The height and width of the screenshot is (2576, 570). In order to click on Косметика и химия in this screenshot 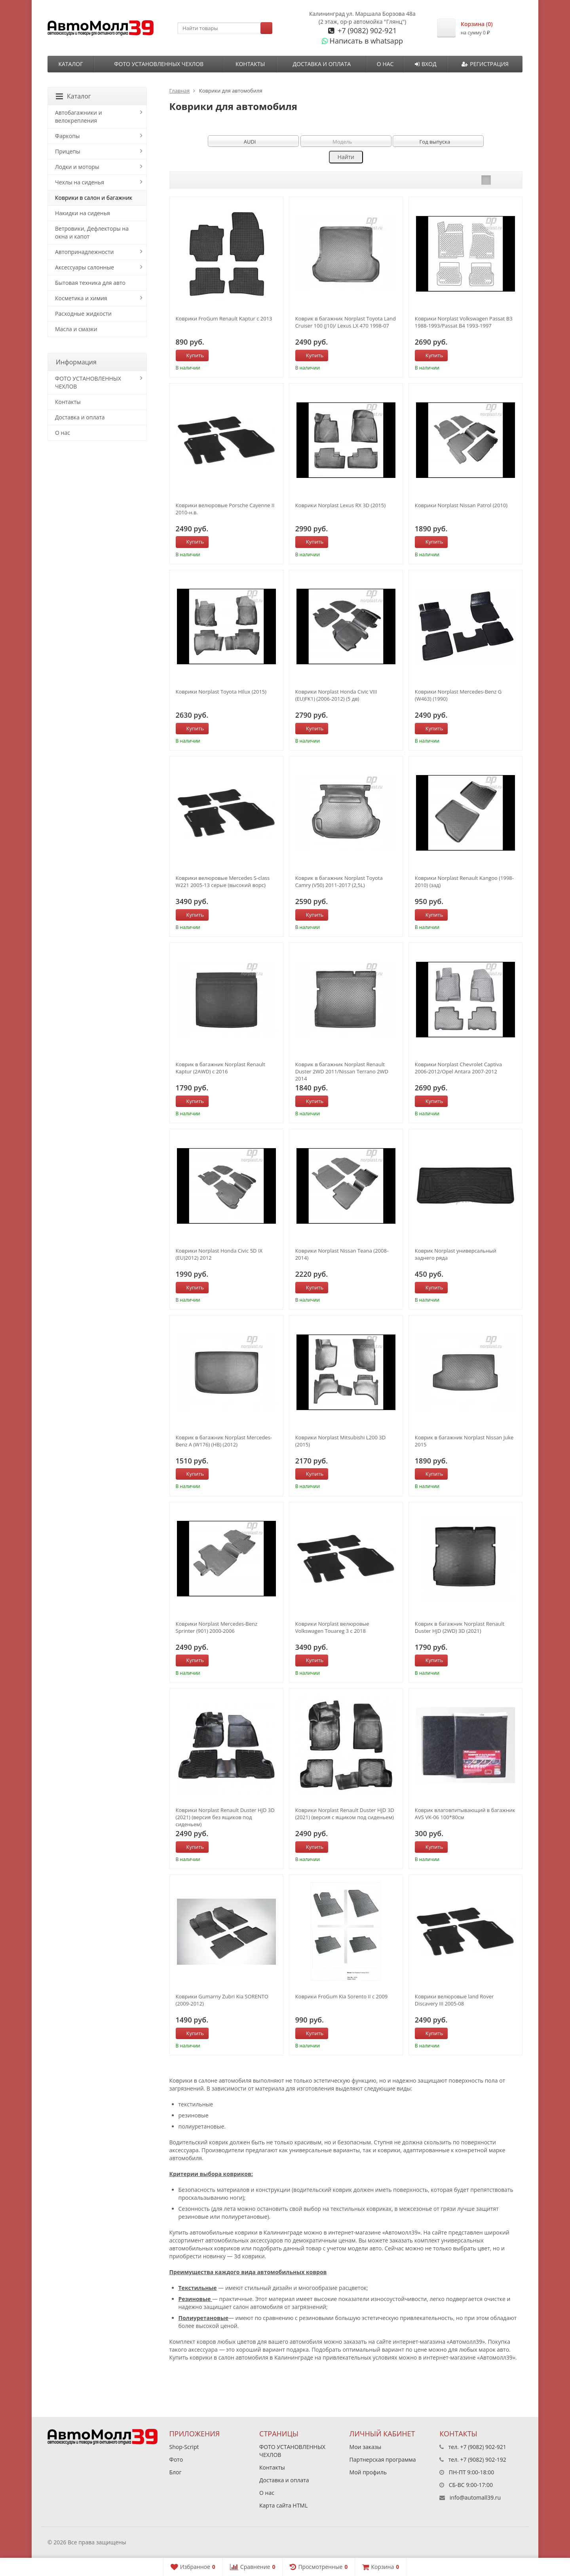, I will do `click(81, 298)`.